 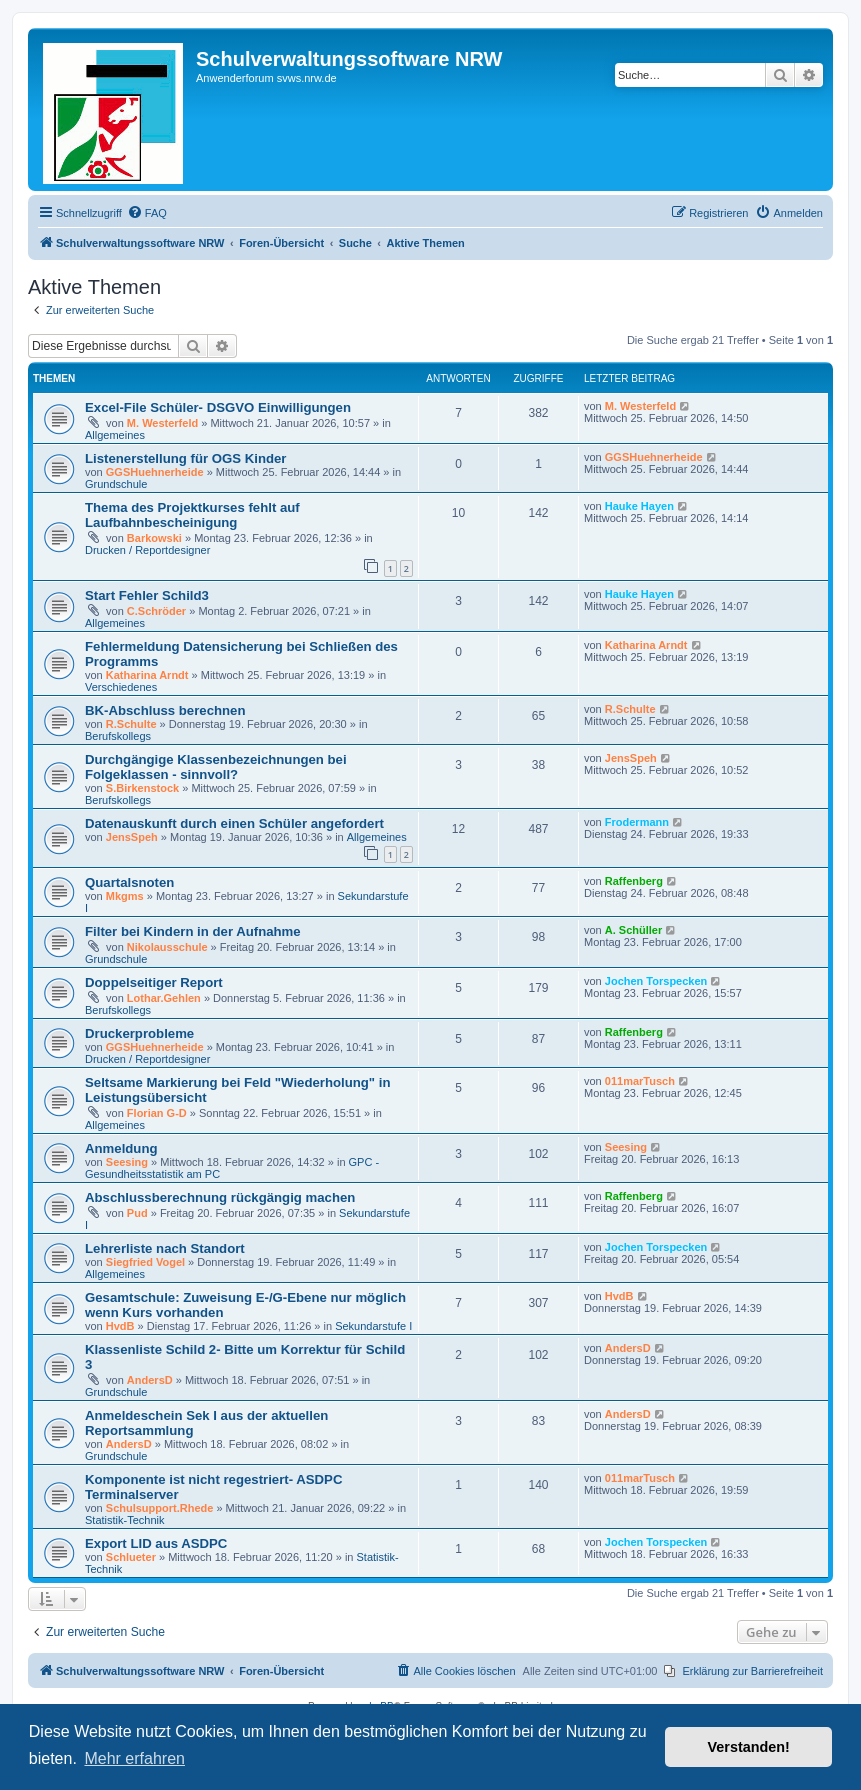 I want to click on Hauke Hayen, so click(x=639, y=506).